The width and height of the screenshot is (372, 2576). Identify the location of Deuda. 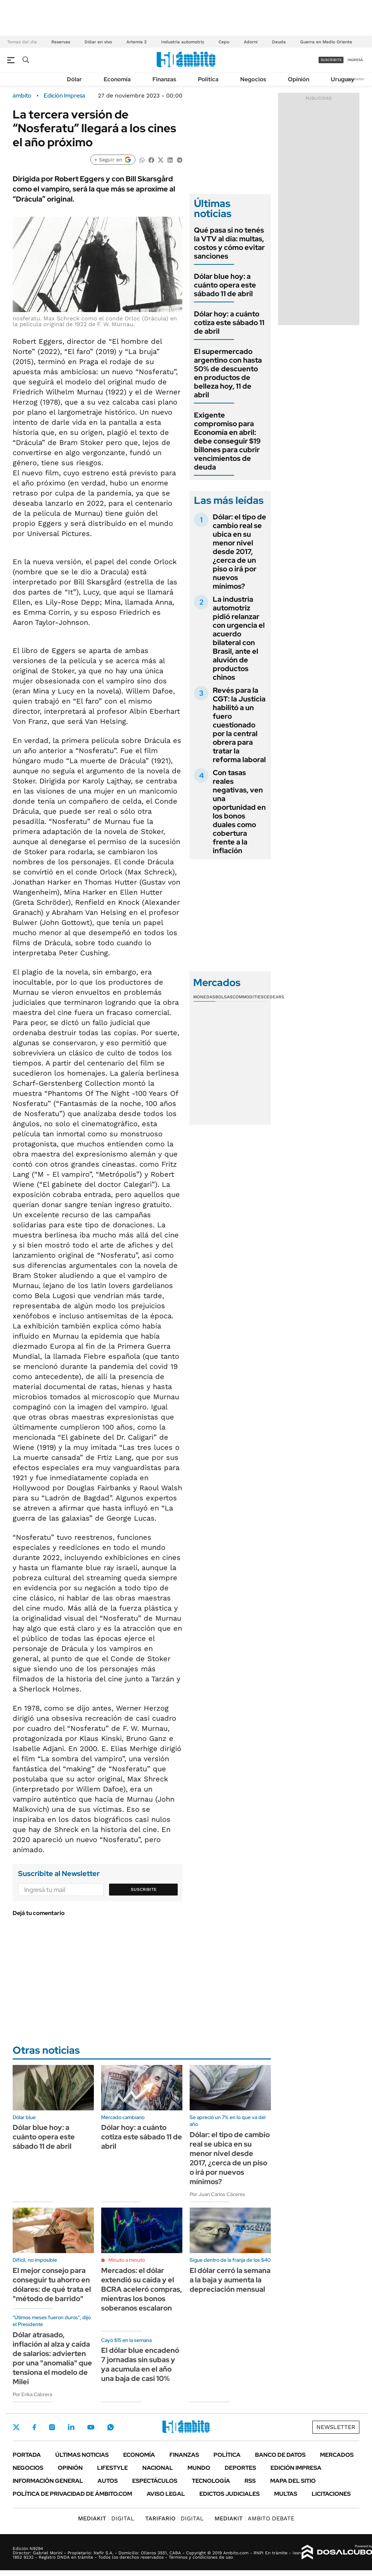
(279, 41).